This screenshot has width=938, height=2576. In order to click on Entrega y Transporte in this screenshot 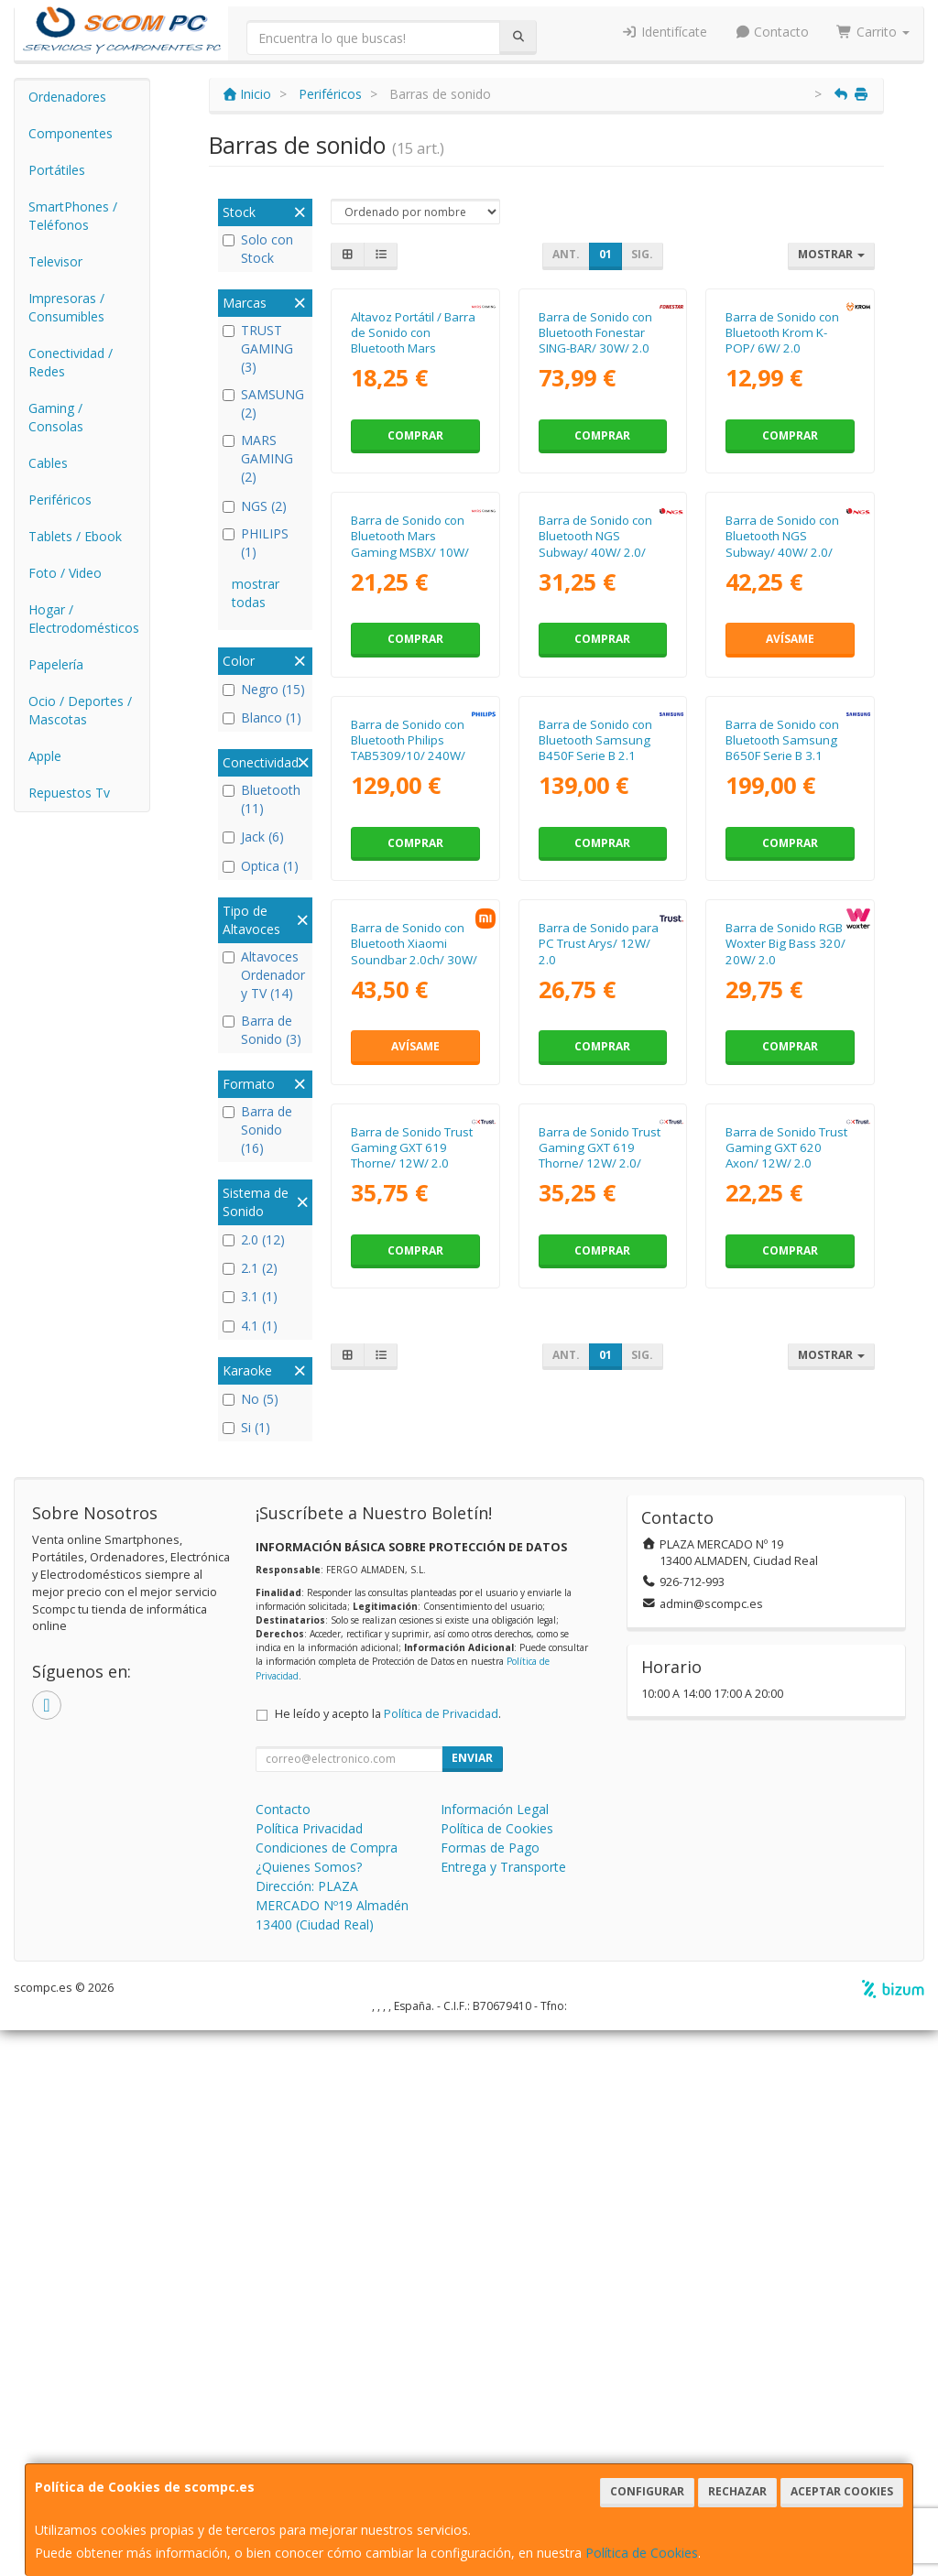, I will do `click(503, 2412)`.